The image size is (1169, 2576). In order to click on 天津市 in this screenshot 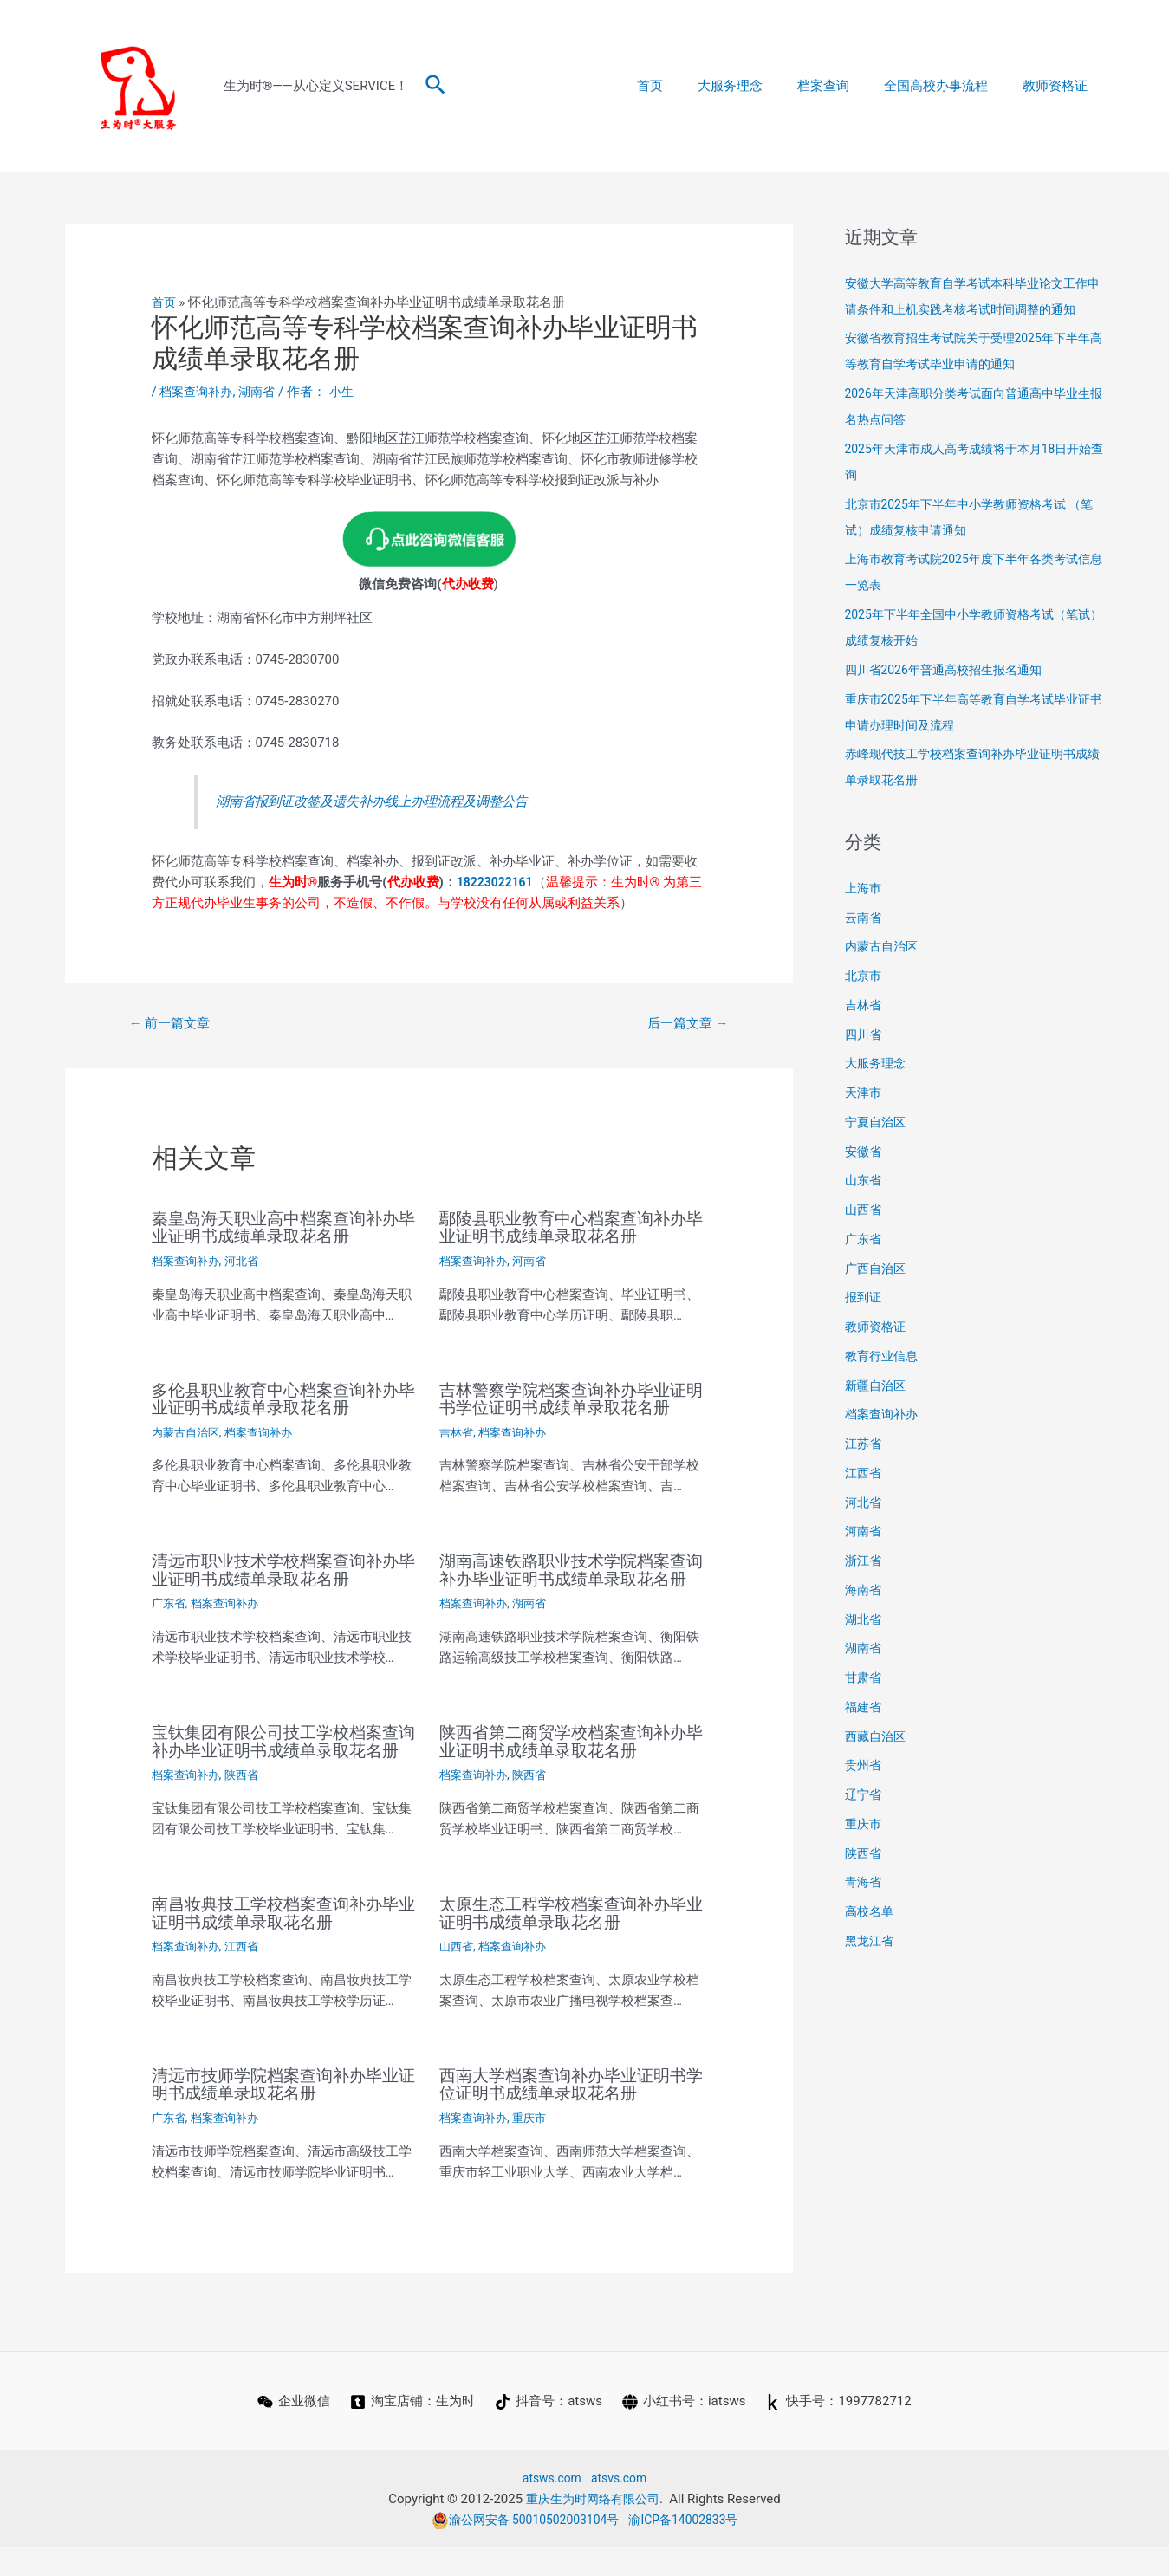, I will do `click(864, 1092)`.